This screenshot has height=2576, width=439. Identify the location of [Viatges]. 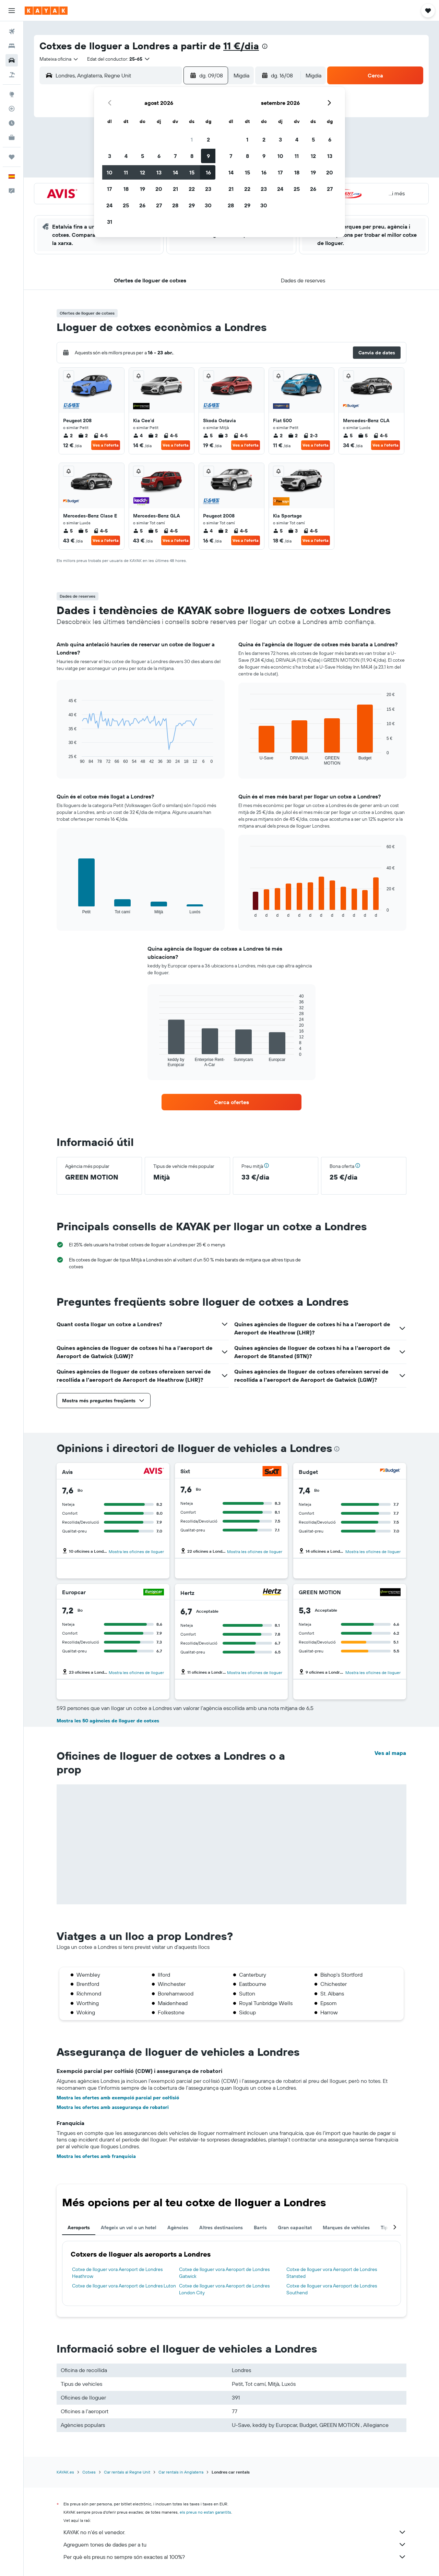
(12, 157).